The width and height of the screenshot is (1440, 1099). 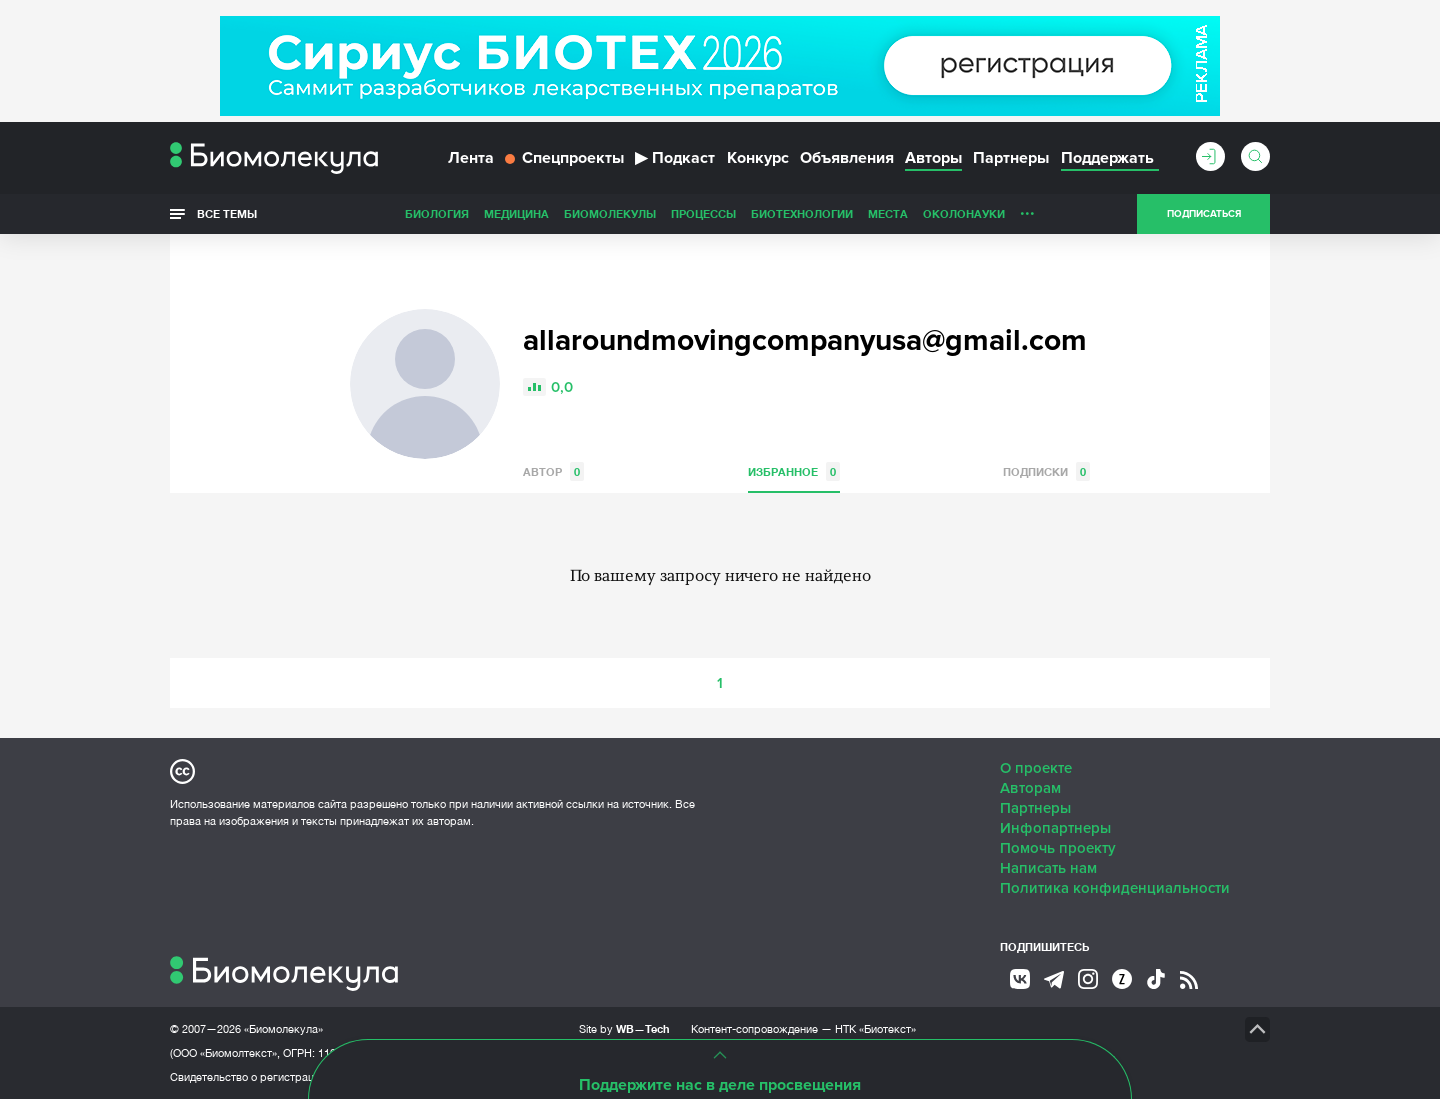 I want to click on Партнеры, so click(x=1011, y=158).